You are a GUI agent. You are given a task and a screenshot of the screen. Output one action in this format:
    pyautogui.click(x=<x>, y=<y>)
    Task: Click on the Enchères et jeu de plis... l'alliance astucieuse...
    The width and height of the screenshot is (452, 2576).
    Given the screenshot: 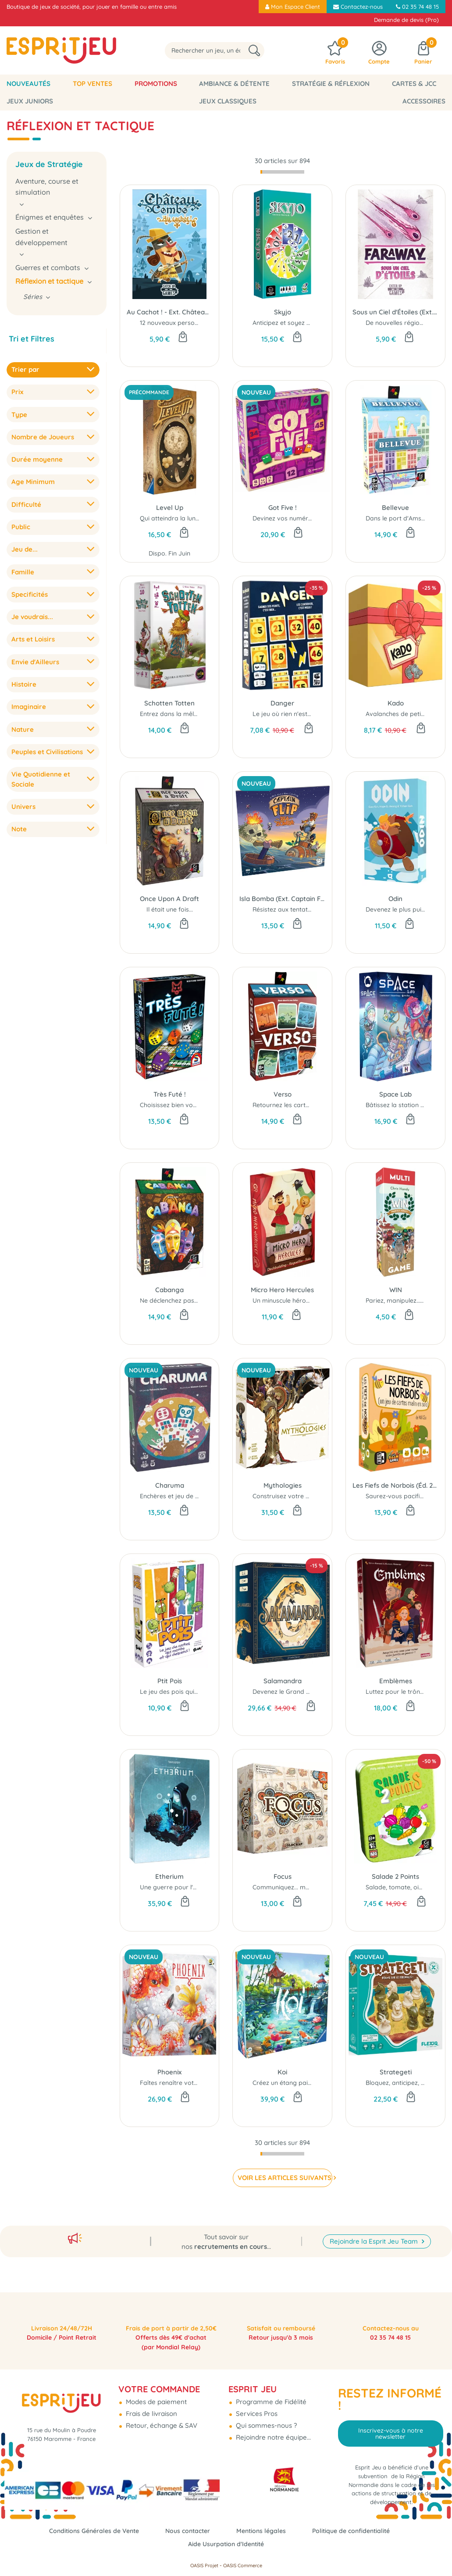 What is the action you would take?
    pyautogui.click(x=205, y=1496)
    